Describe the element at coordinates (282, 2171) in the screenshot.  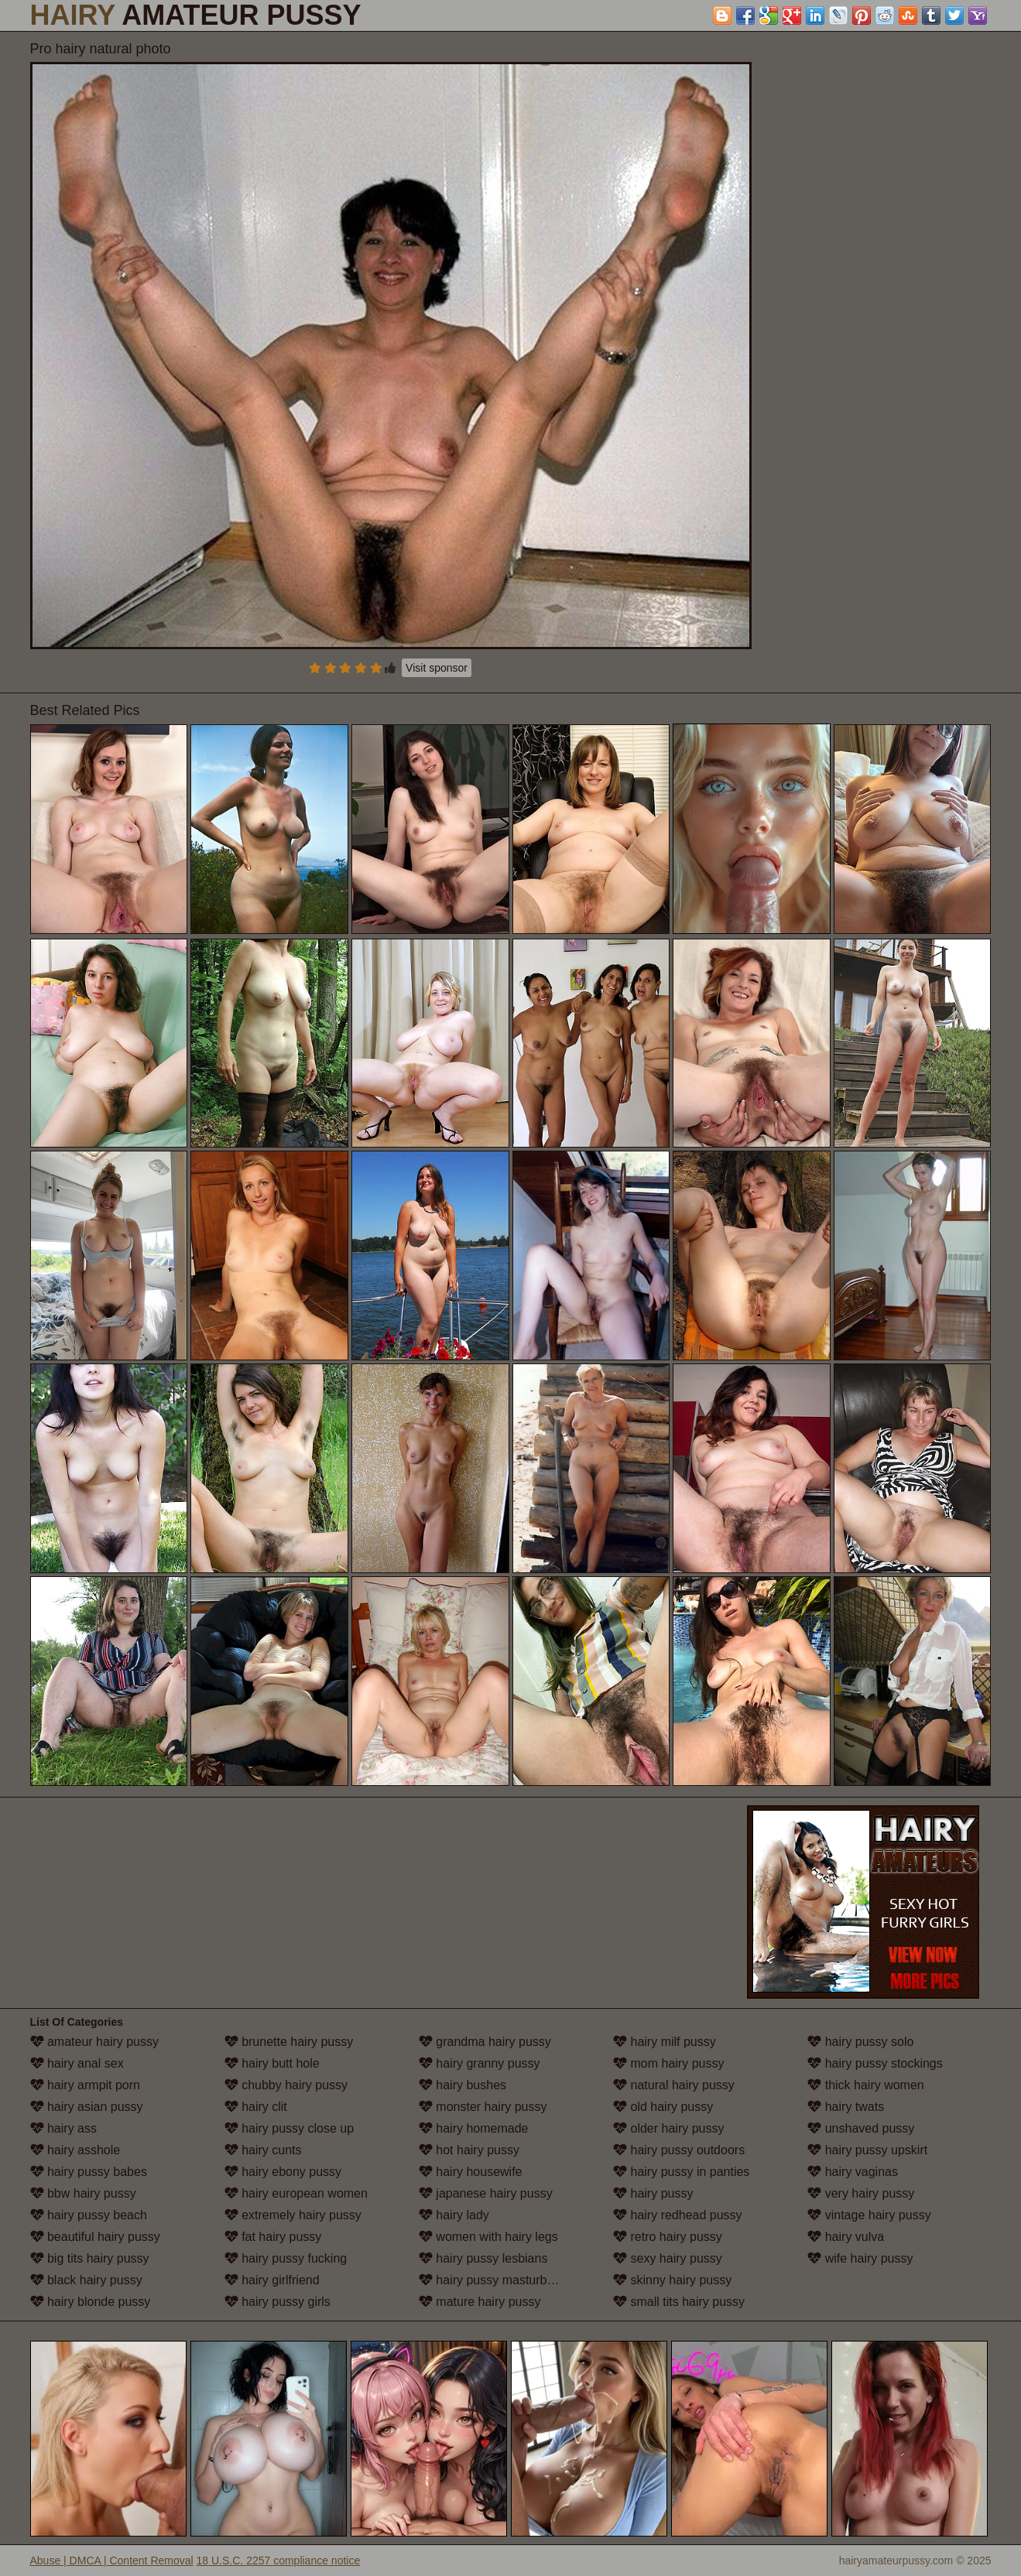
I see `hairy ebony pussy` at that location.